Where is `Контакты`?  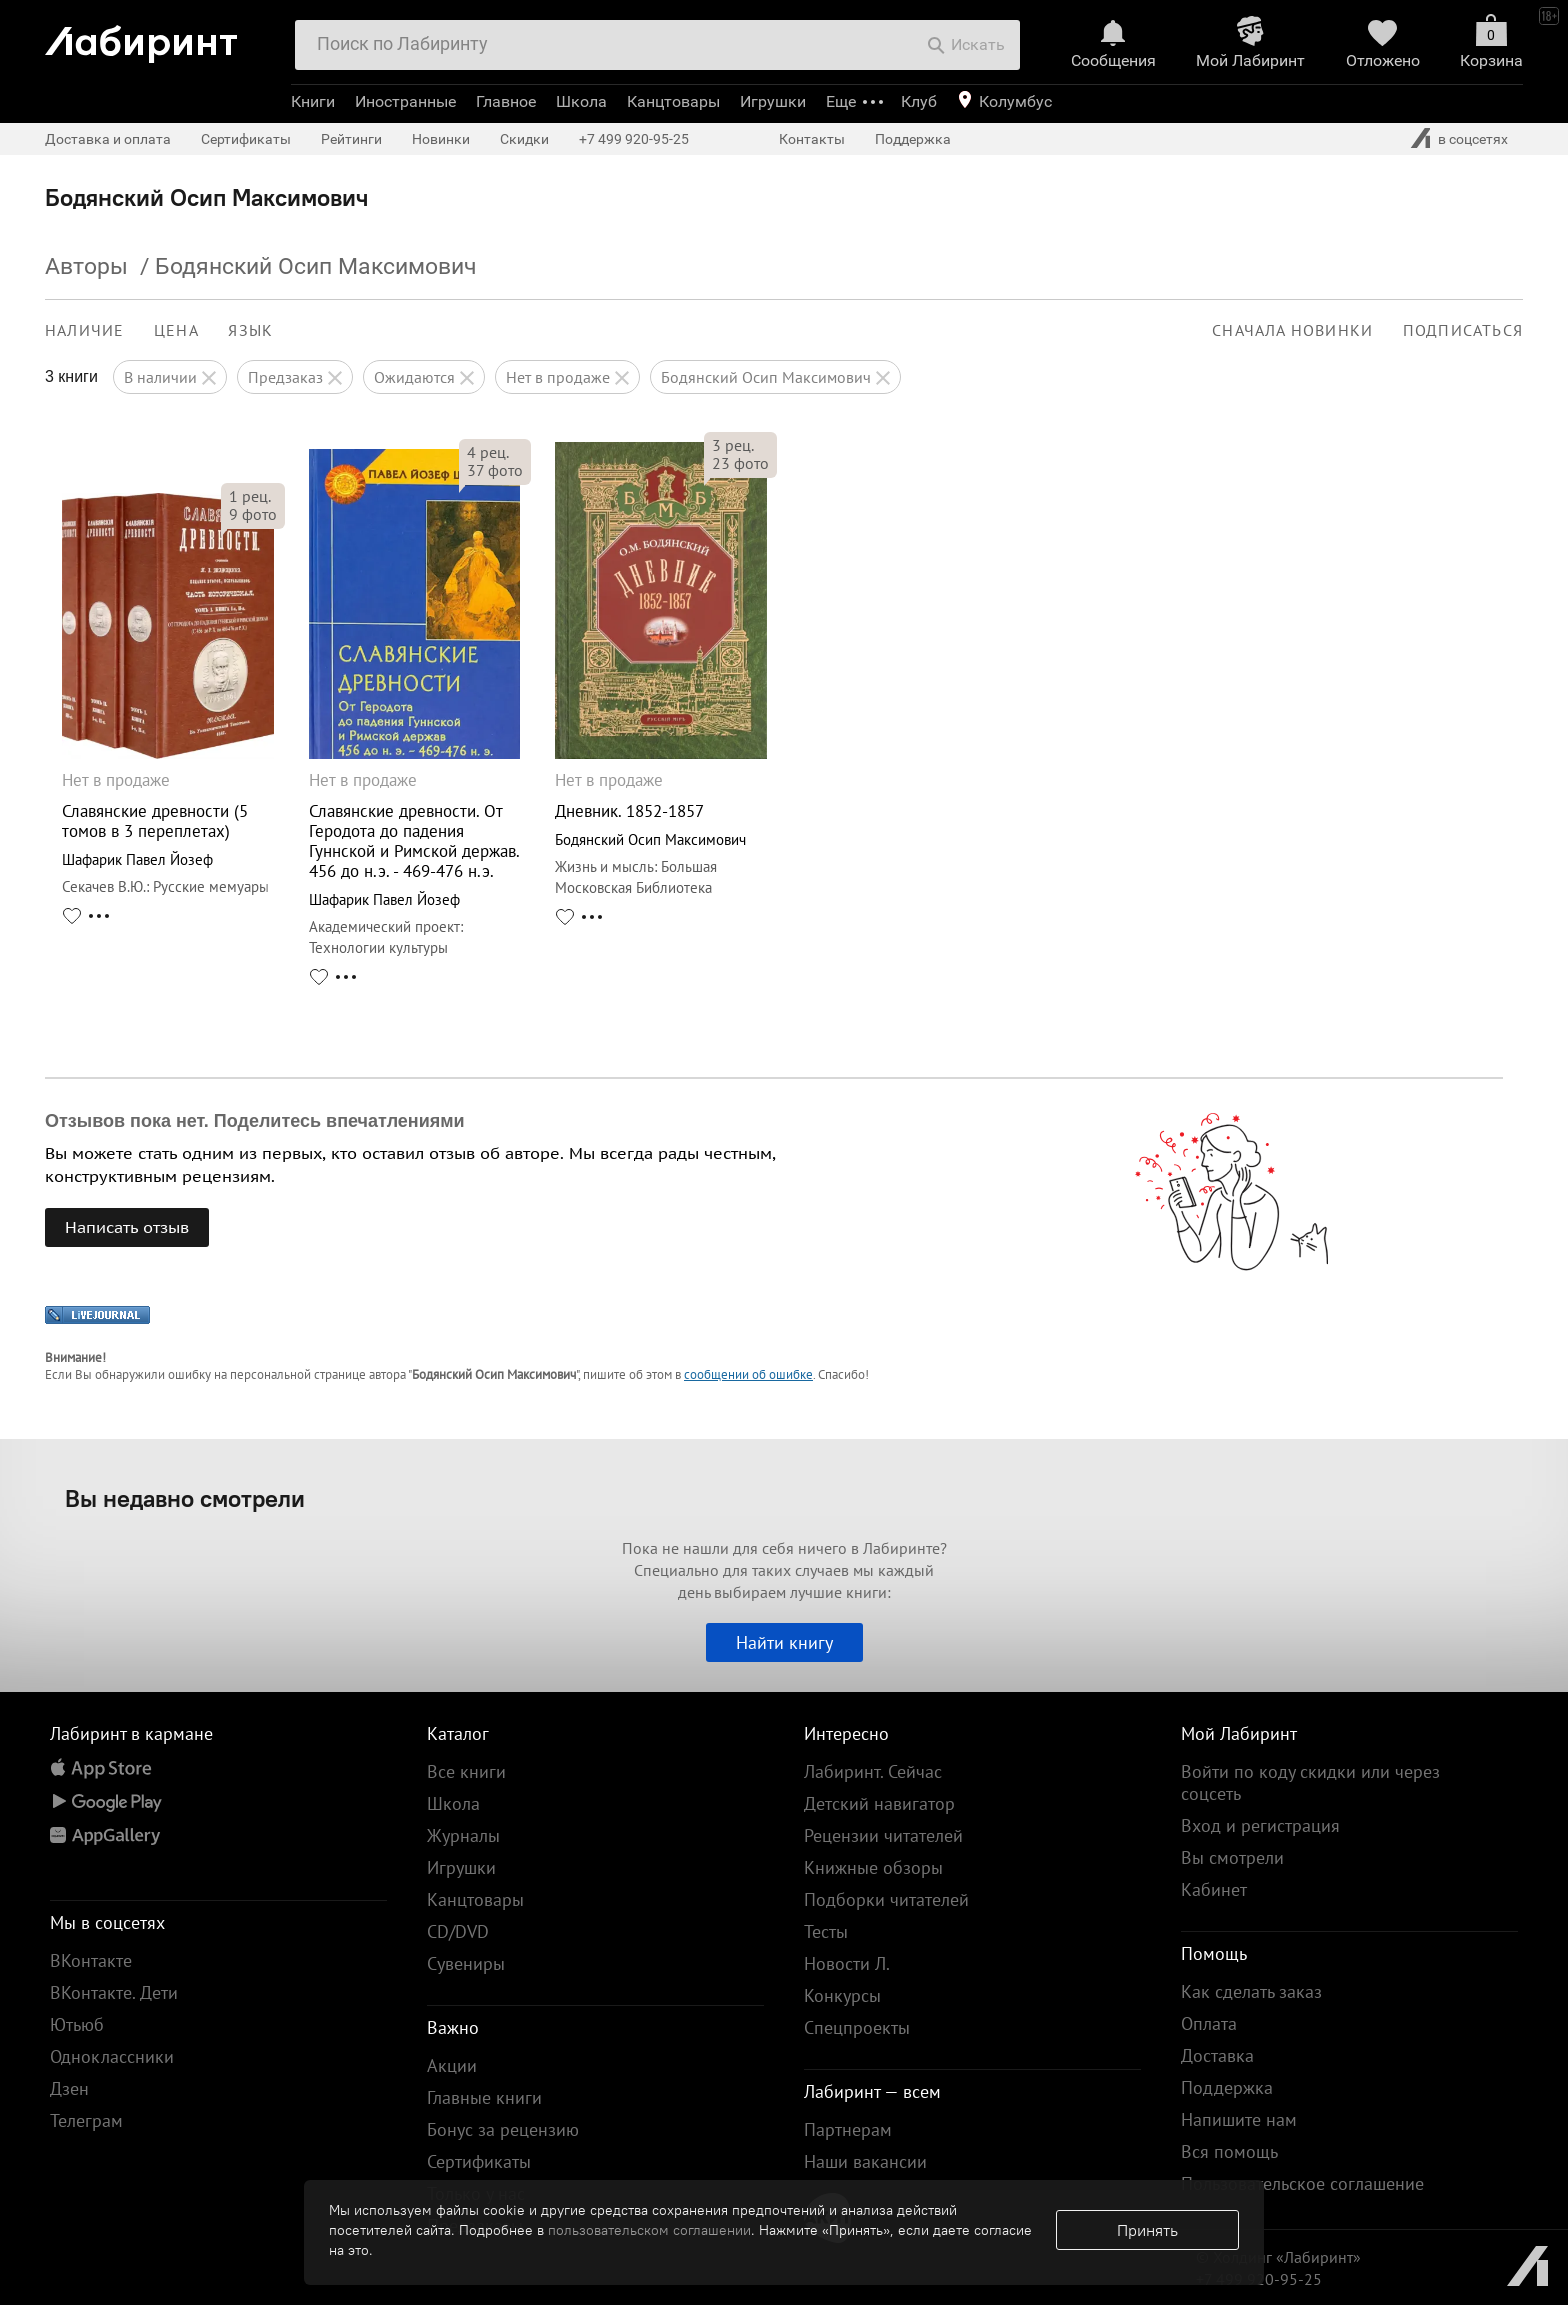 Контакты is located at coordinates (812, 139).